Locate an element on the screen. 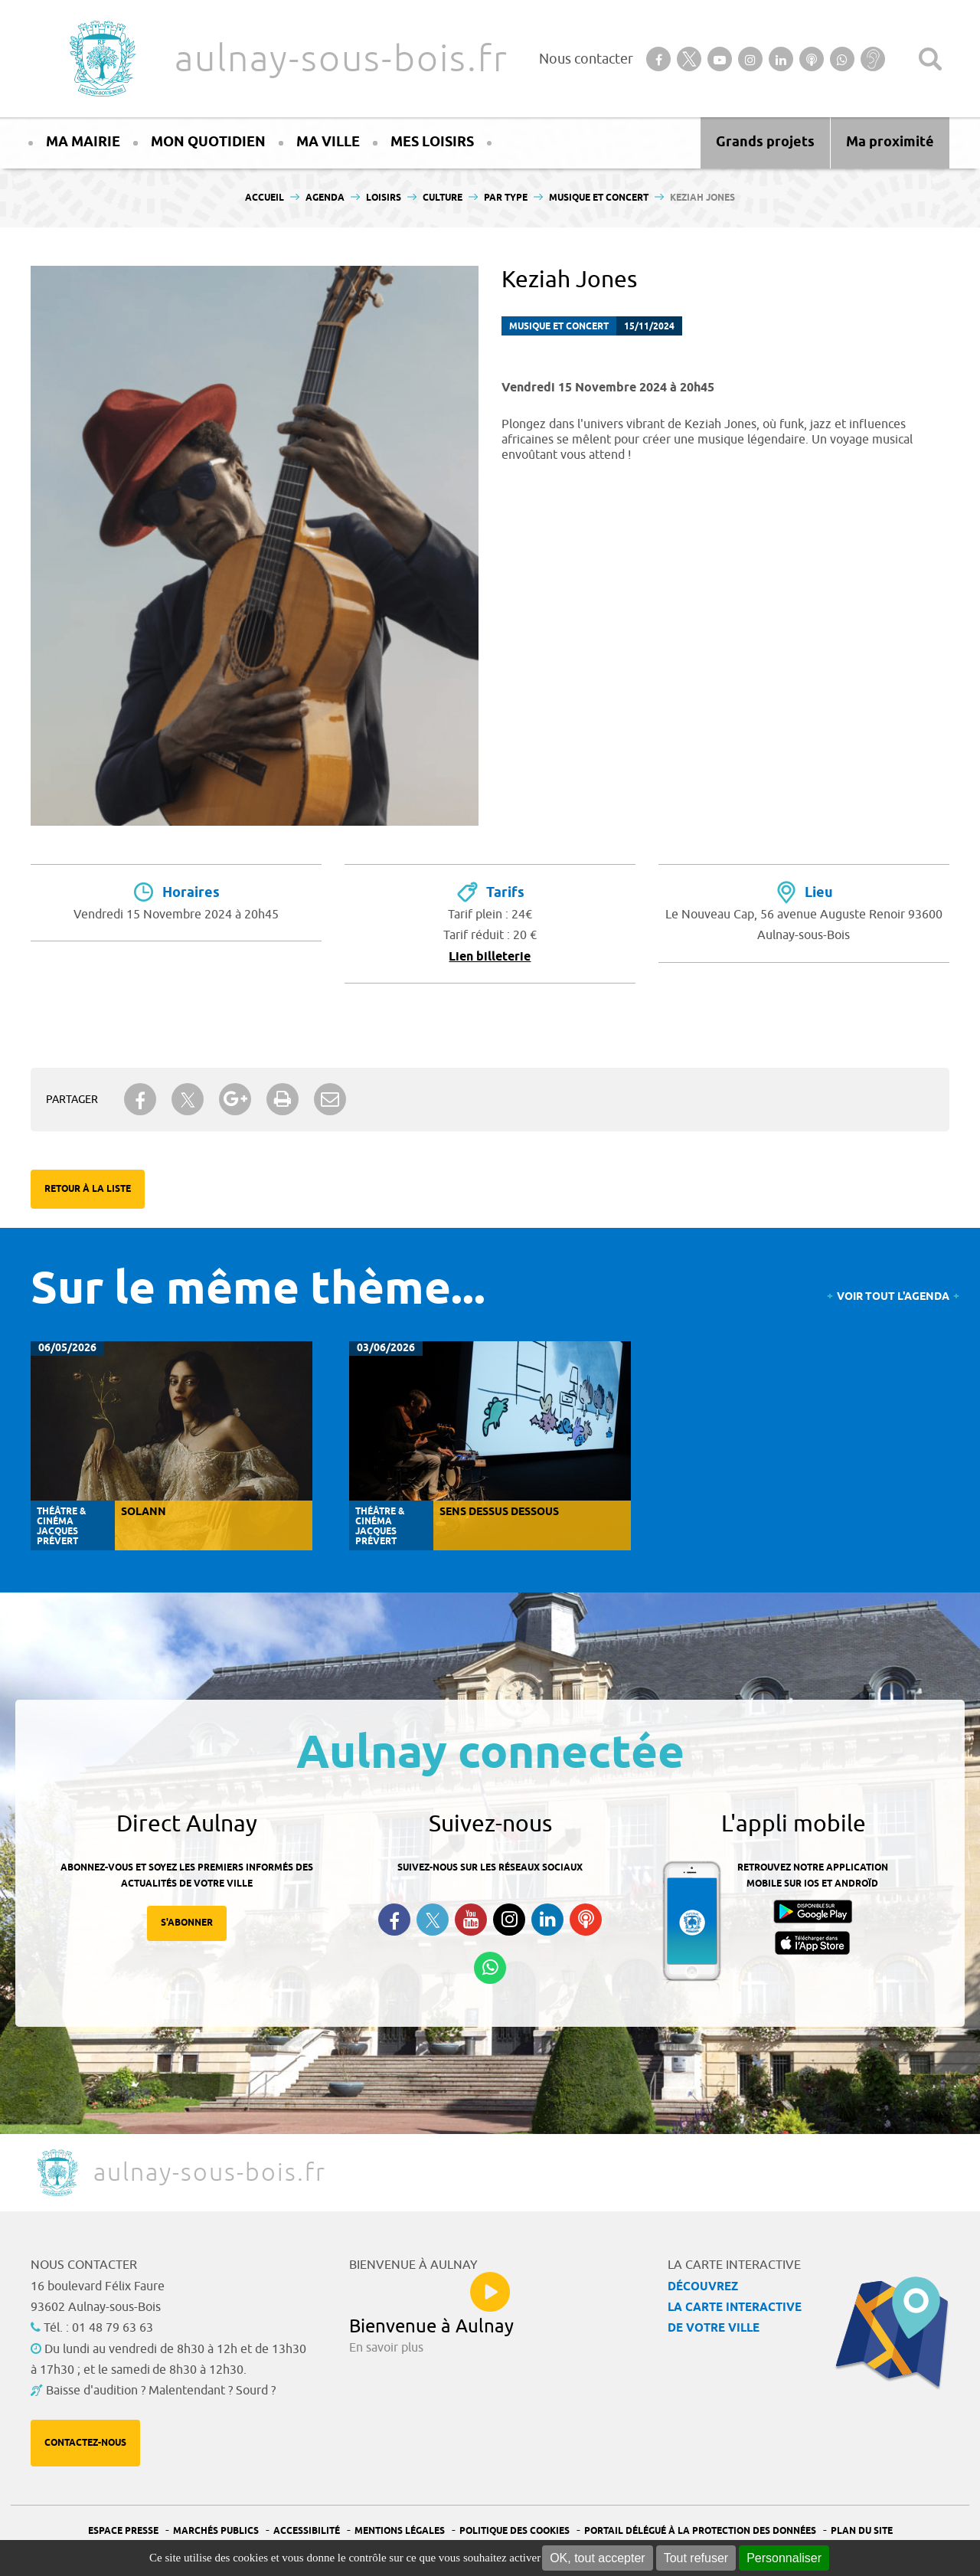  Personnaliser is located at coordinates (784, 2558).